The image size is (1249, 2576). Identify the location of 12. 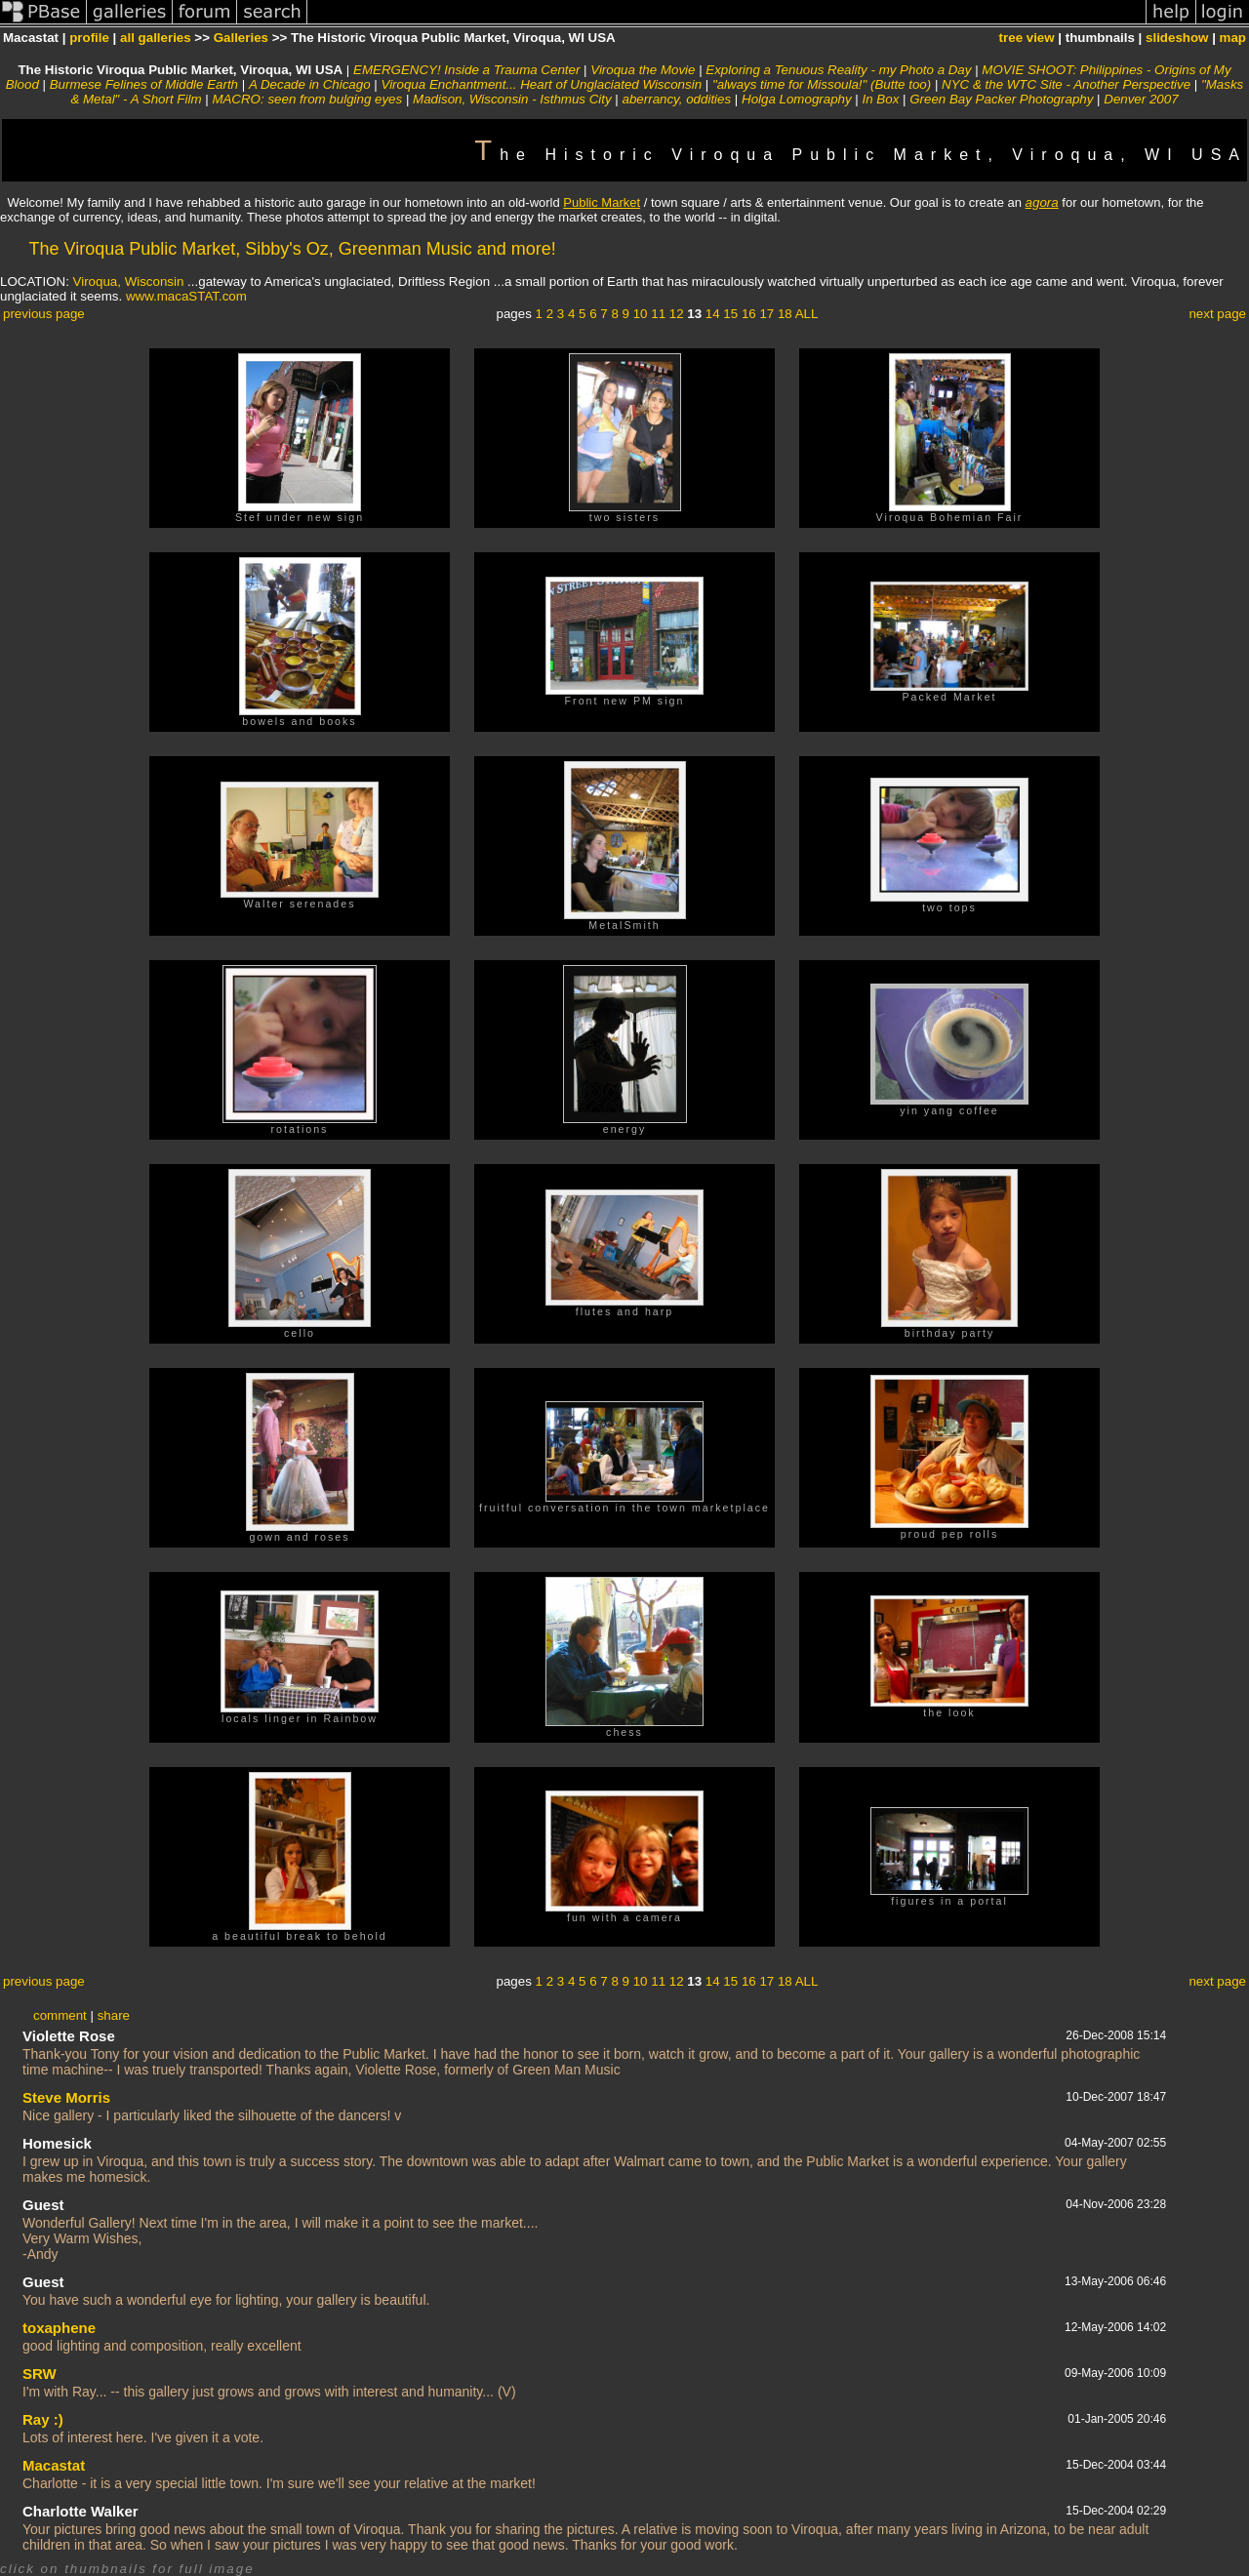
(676, 313).